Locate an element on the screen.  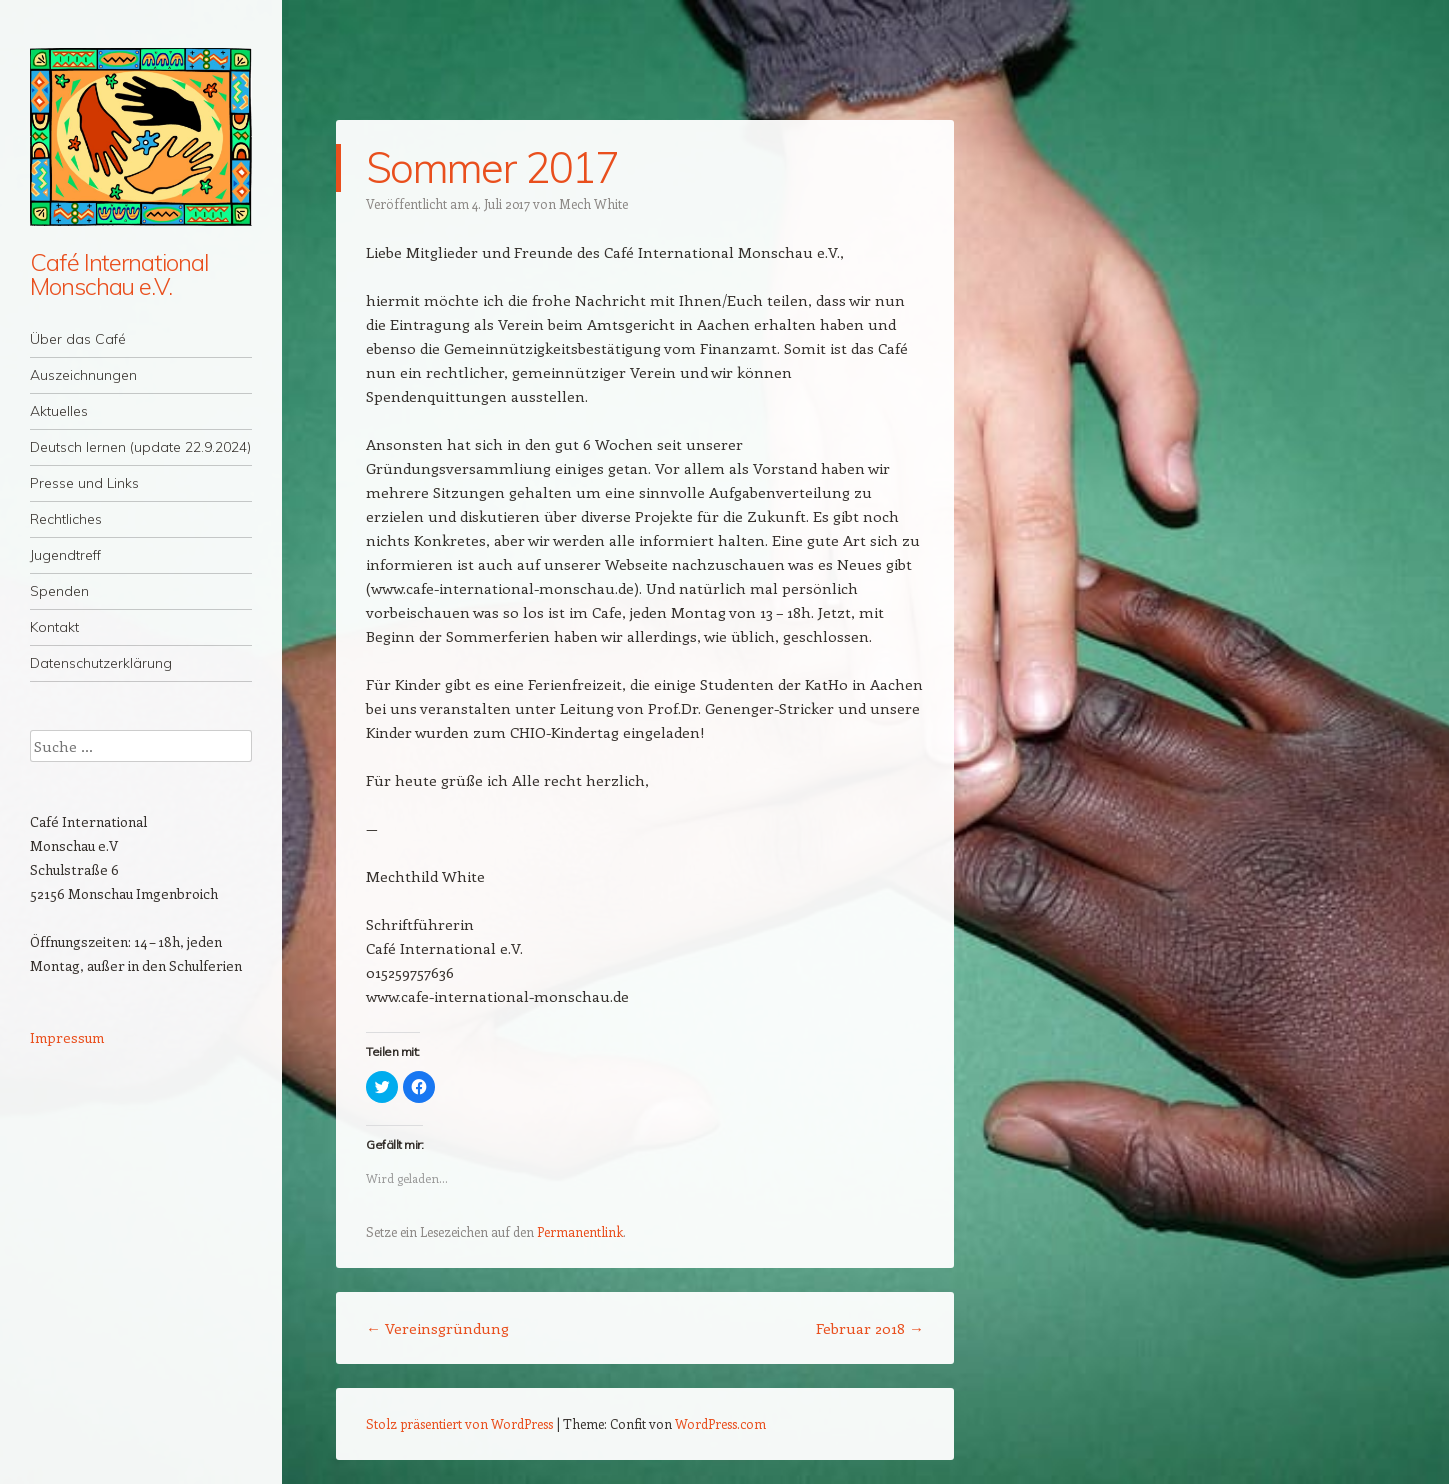
Mech White is located at coordinates (593, 203).